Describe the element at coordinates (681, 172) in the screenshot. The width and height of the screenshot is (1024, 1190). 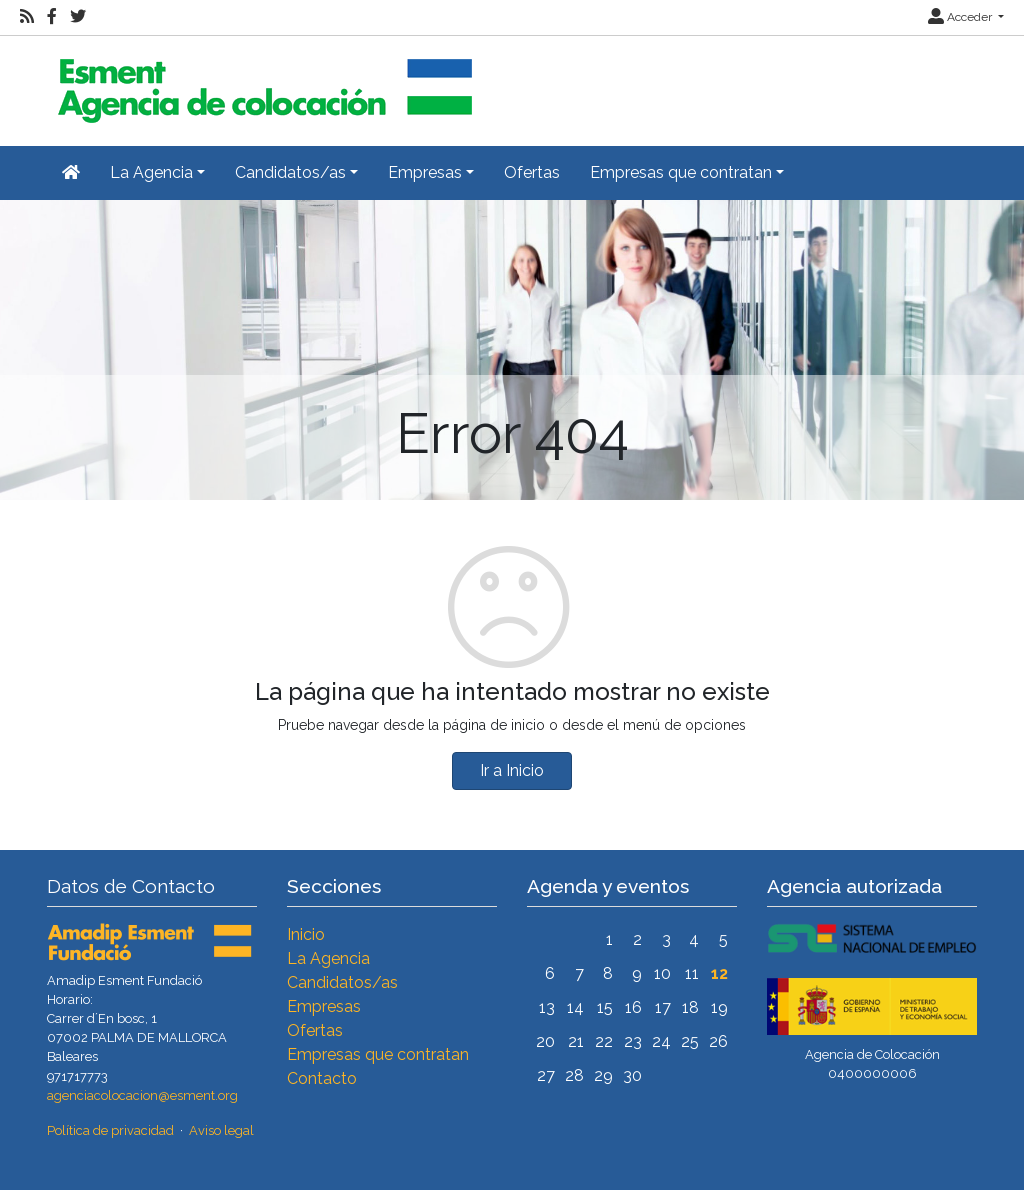
I see `Empresas que contratan [button]` at that location.